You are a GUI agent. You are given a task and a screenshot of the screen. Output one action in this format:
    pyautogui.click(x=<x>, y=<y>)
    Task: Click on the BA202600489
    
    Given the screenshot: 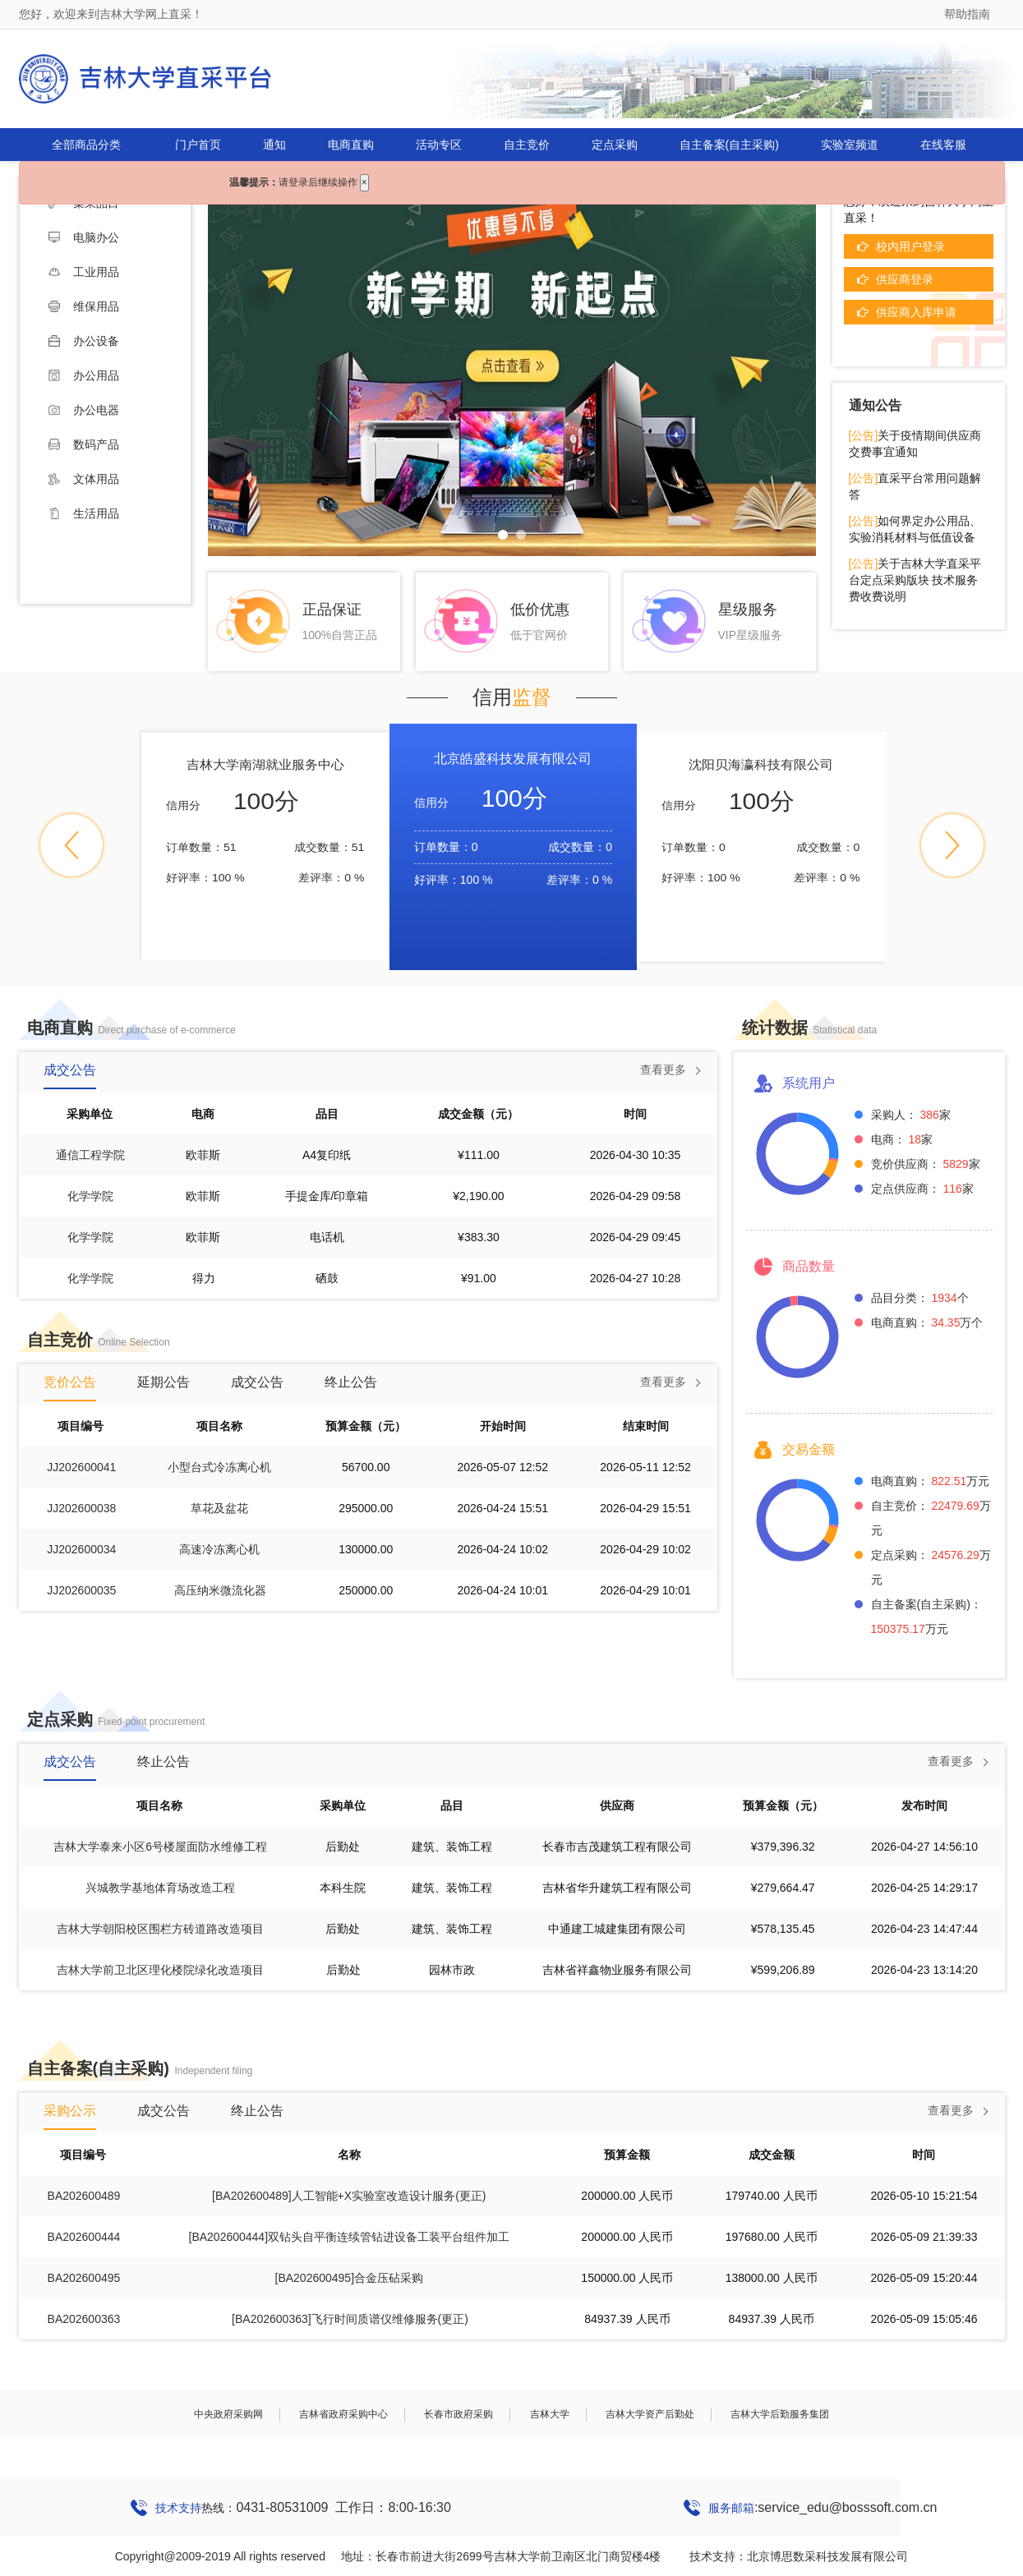 What is the action you would take?
    pyautogui.click(x=84, y=2195)
    